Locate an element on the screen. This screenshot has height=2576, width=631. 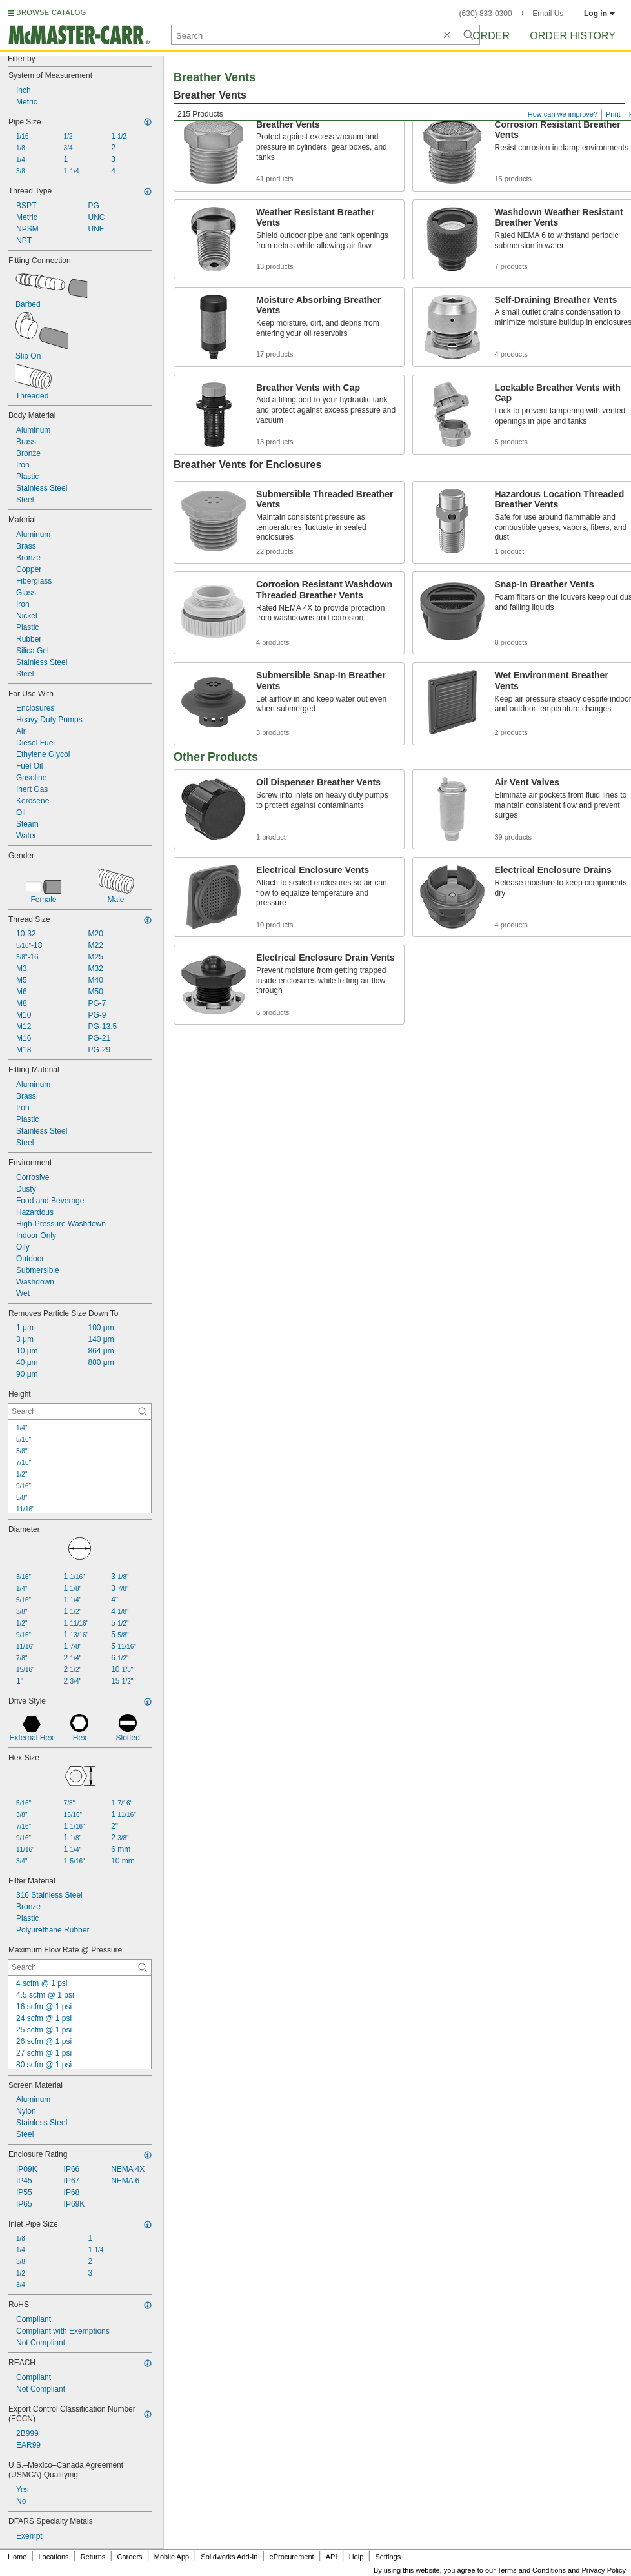
Log in is located at coordinates (600, 13).